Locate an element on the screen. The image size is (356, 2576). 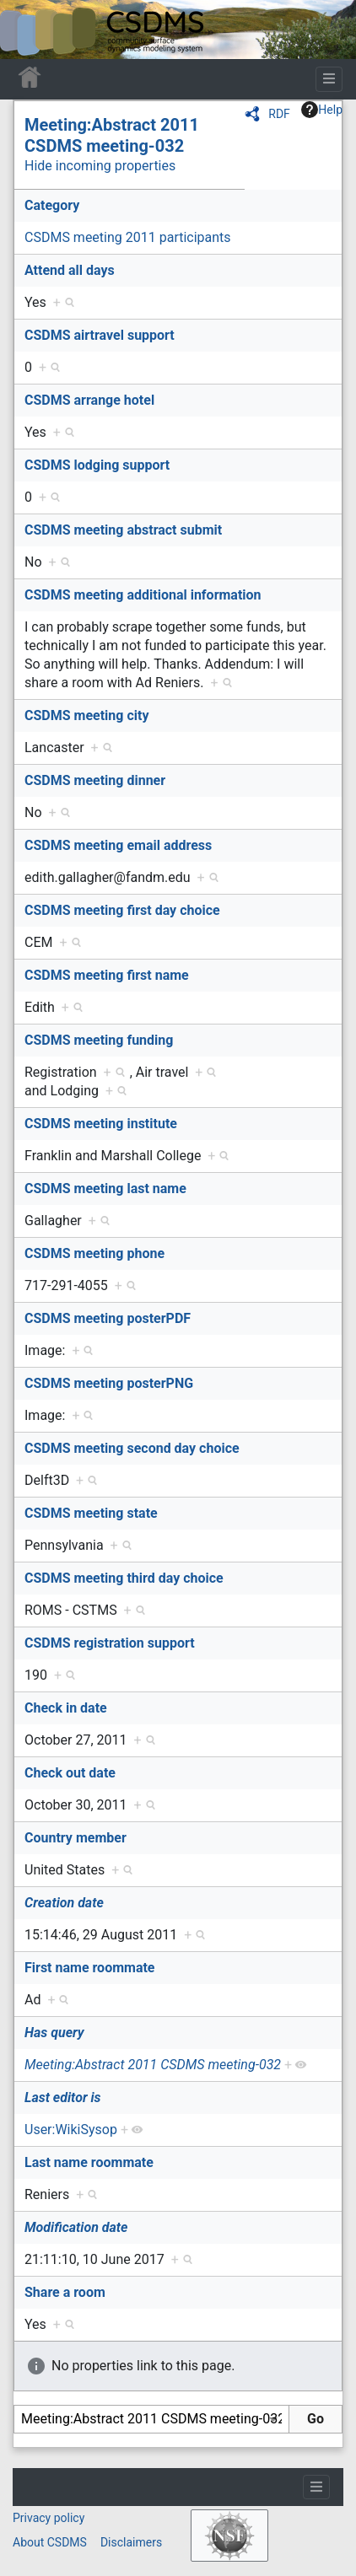
Last editor is is located at coordinates (62, 2097).